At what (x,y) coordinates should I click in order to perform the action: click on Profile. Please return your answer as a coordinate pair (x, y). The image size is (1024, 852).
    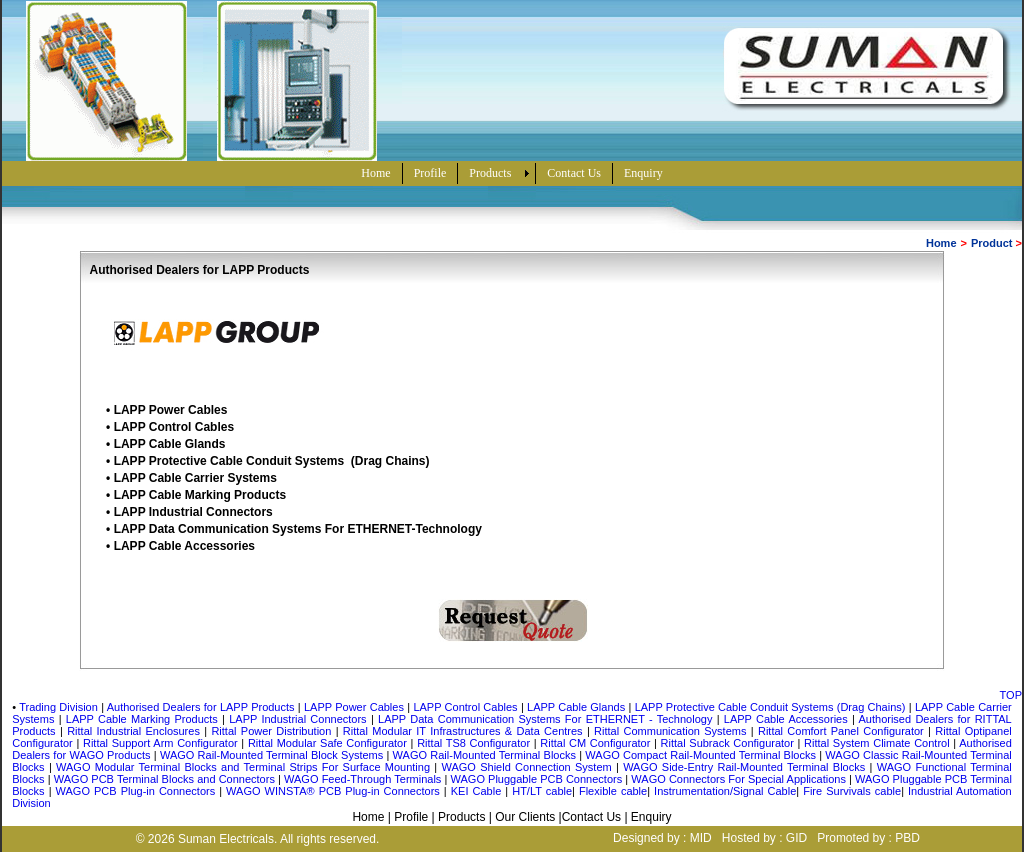
    Looking at the image, I should click on (411, 817).